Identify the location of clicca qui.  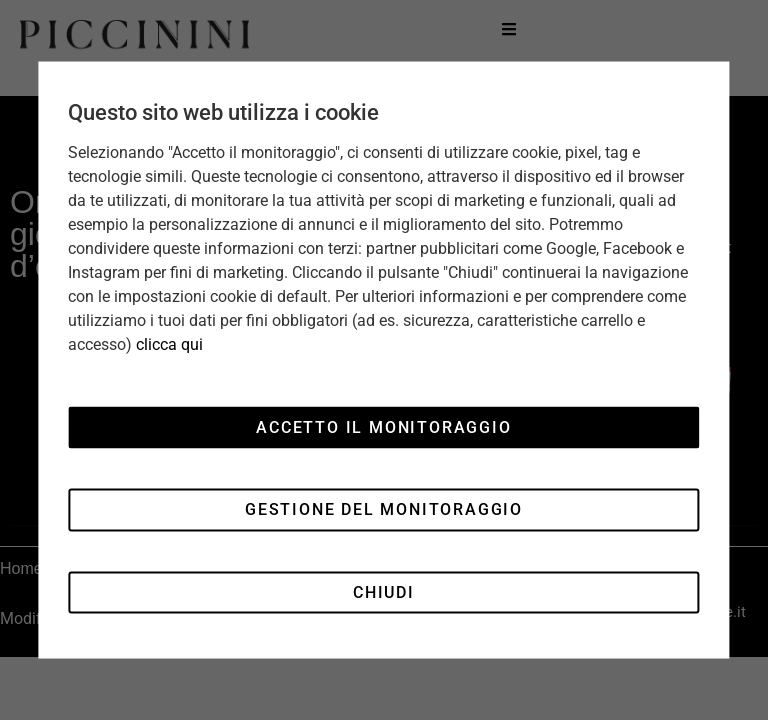
(169, 344).